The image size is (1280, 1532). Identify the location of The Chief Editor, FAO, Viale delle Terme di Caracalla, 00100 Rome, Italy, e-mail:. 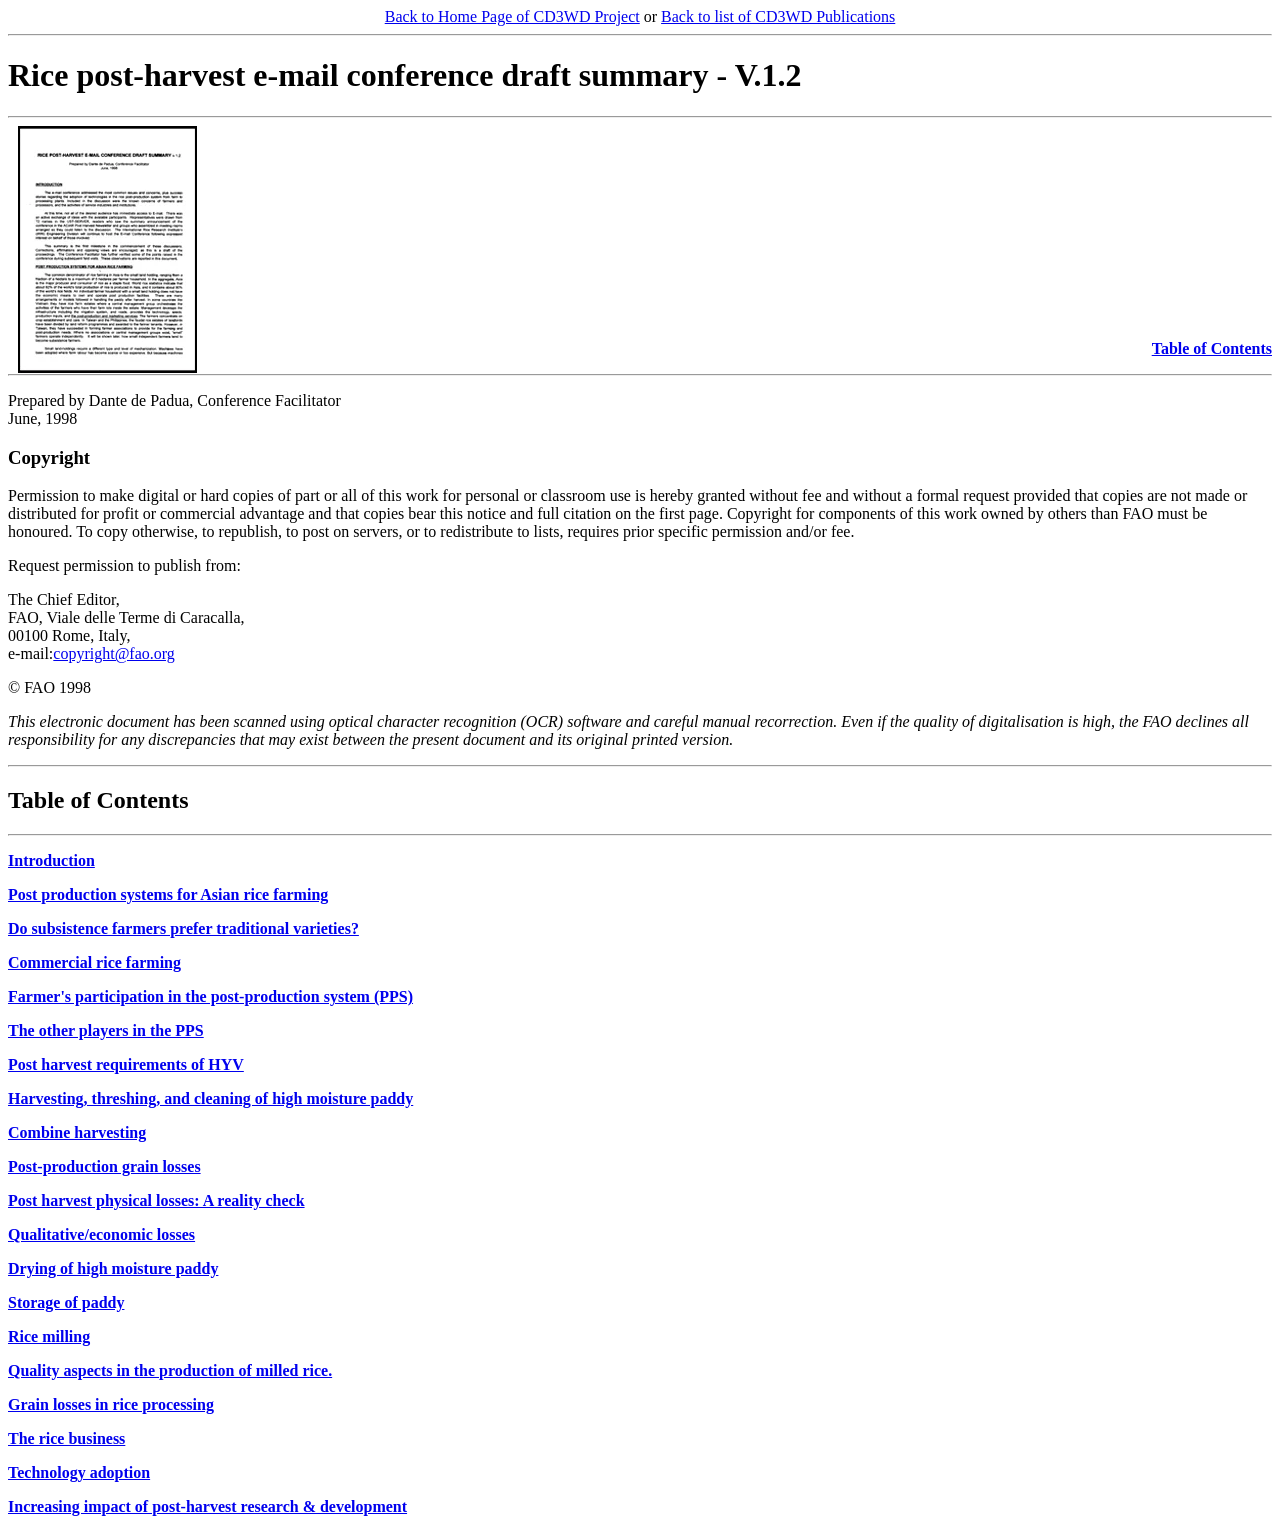
(126, 626).